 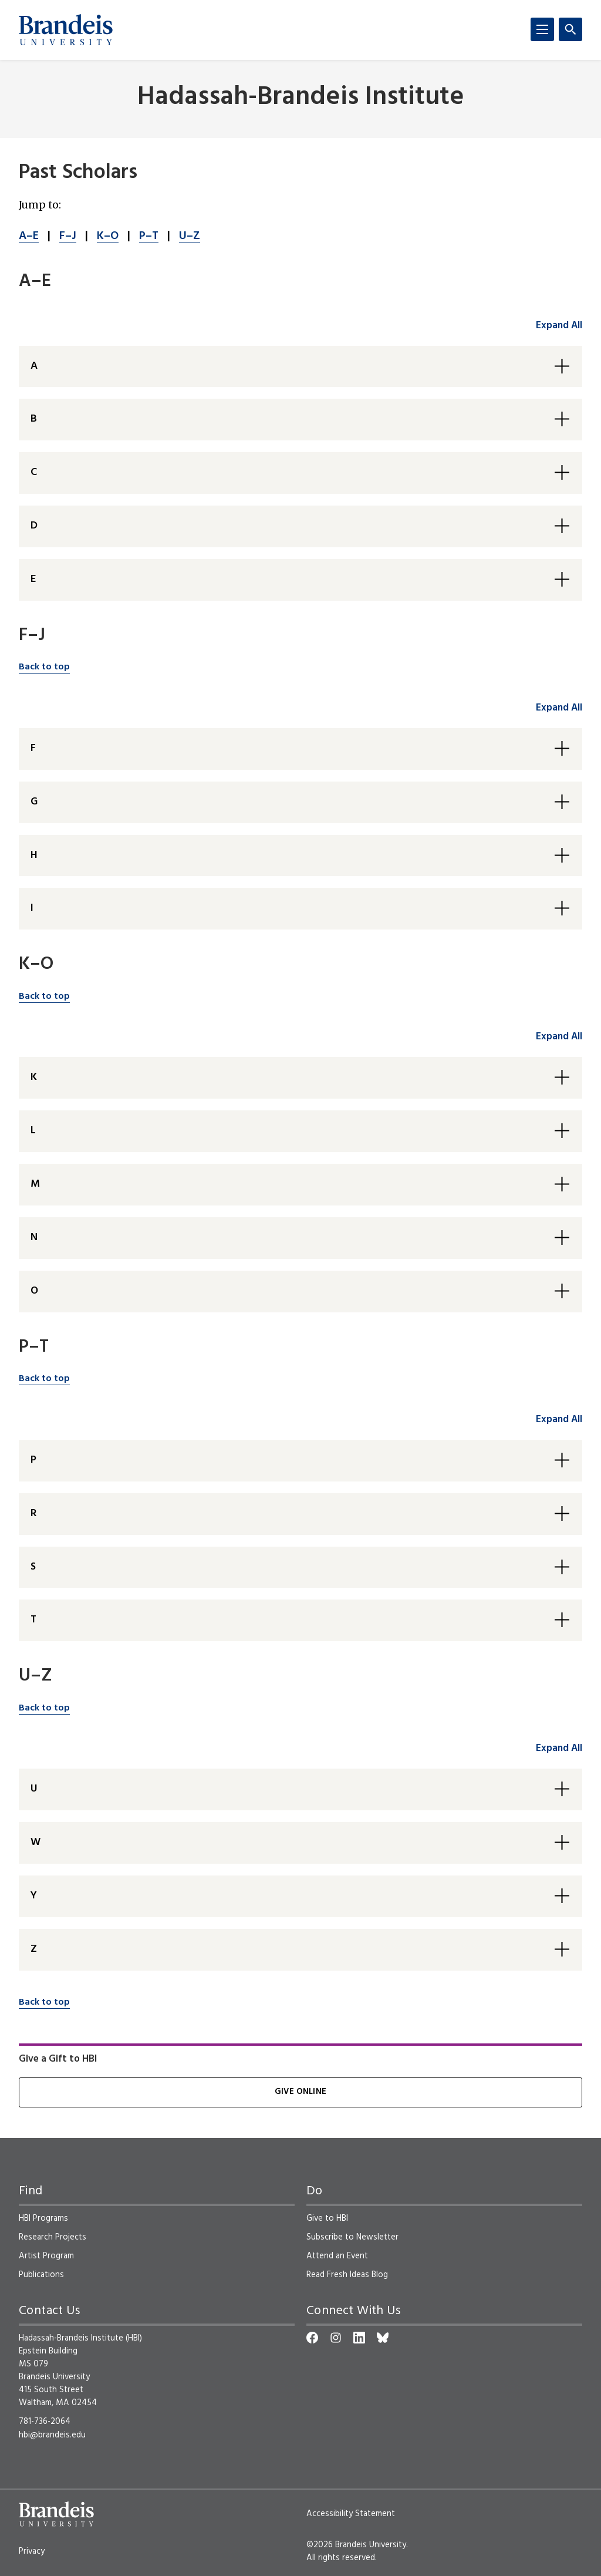 What do you see at coordinates (52, 2435) in the screenshot?
I see `hbi@brandeis.edu` at bounding box center [52, 2435].